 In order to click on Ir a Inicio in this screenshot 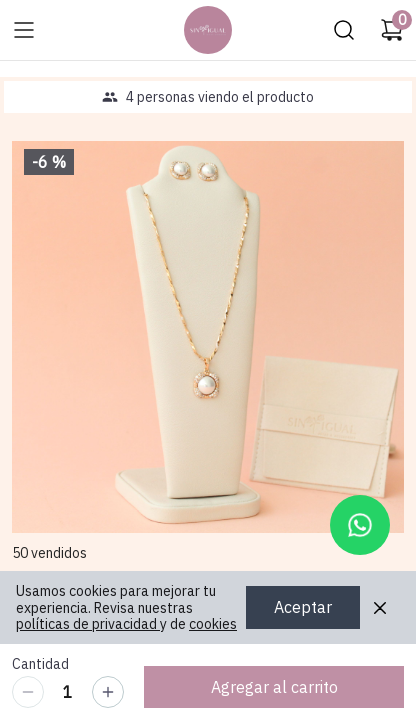, I will do `click(203, 24)`.